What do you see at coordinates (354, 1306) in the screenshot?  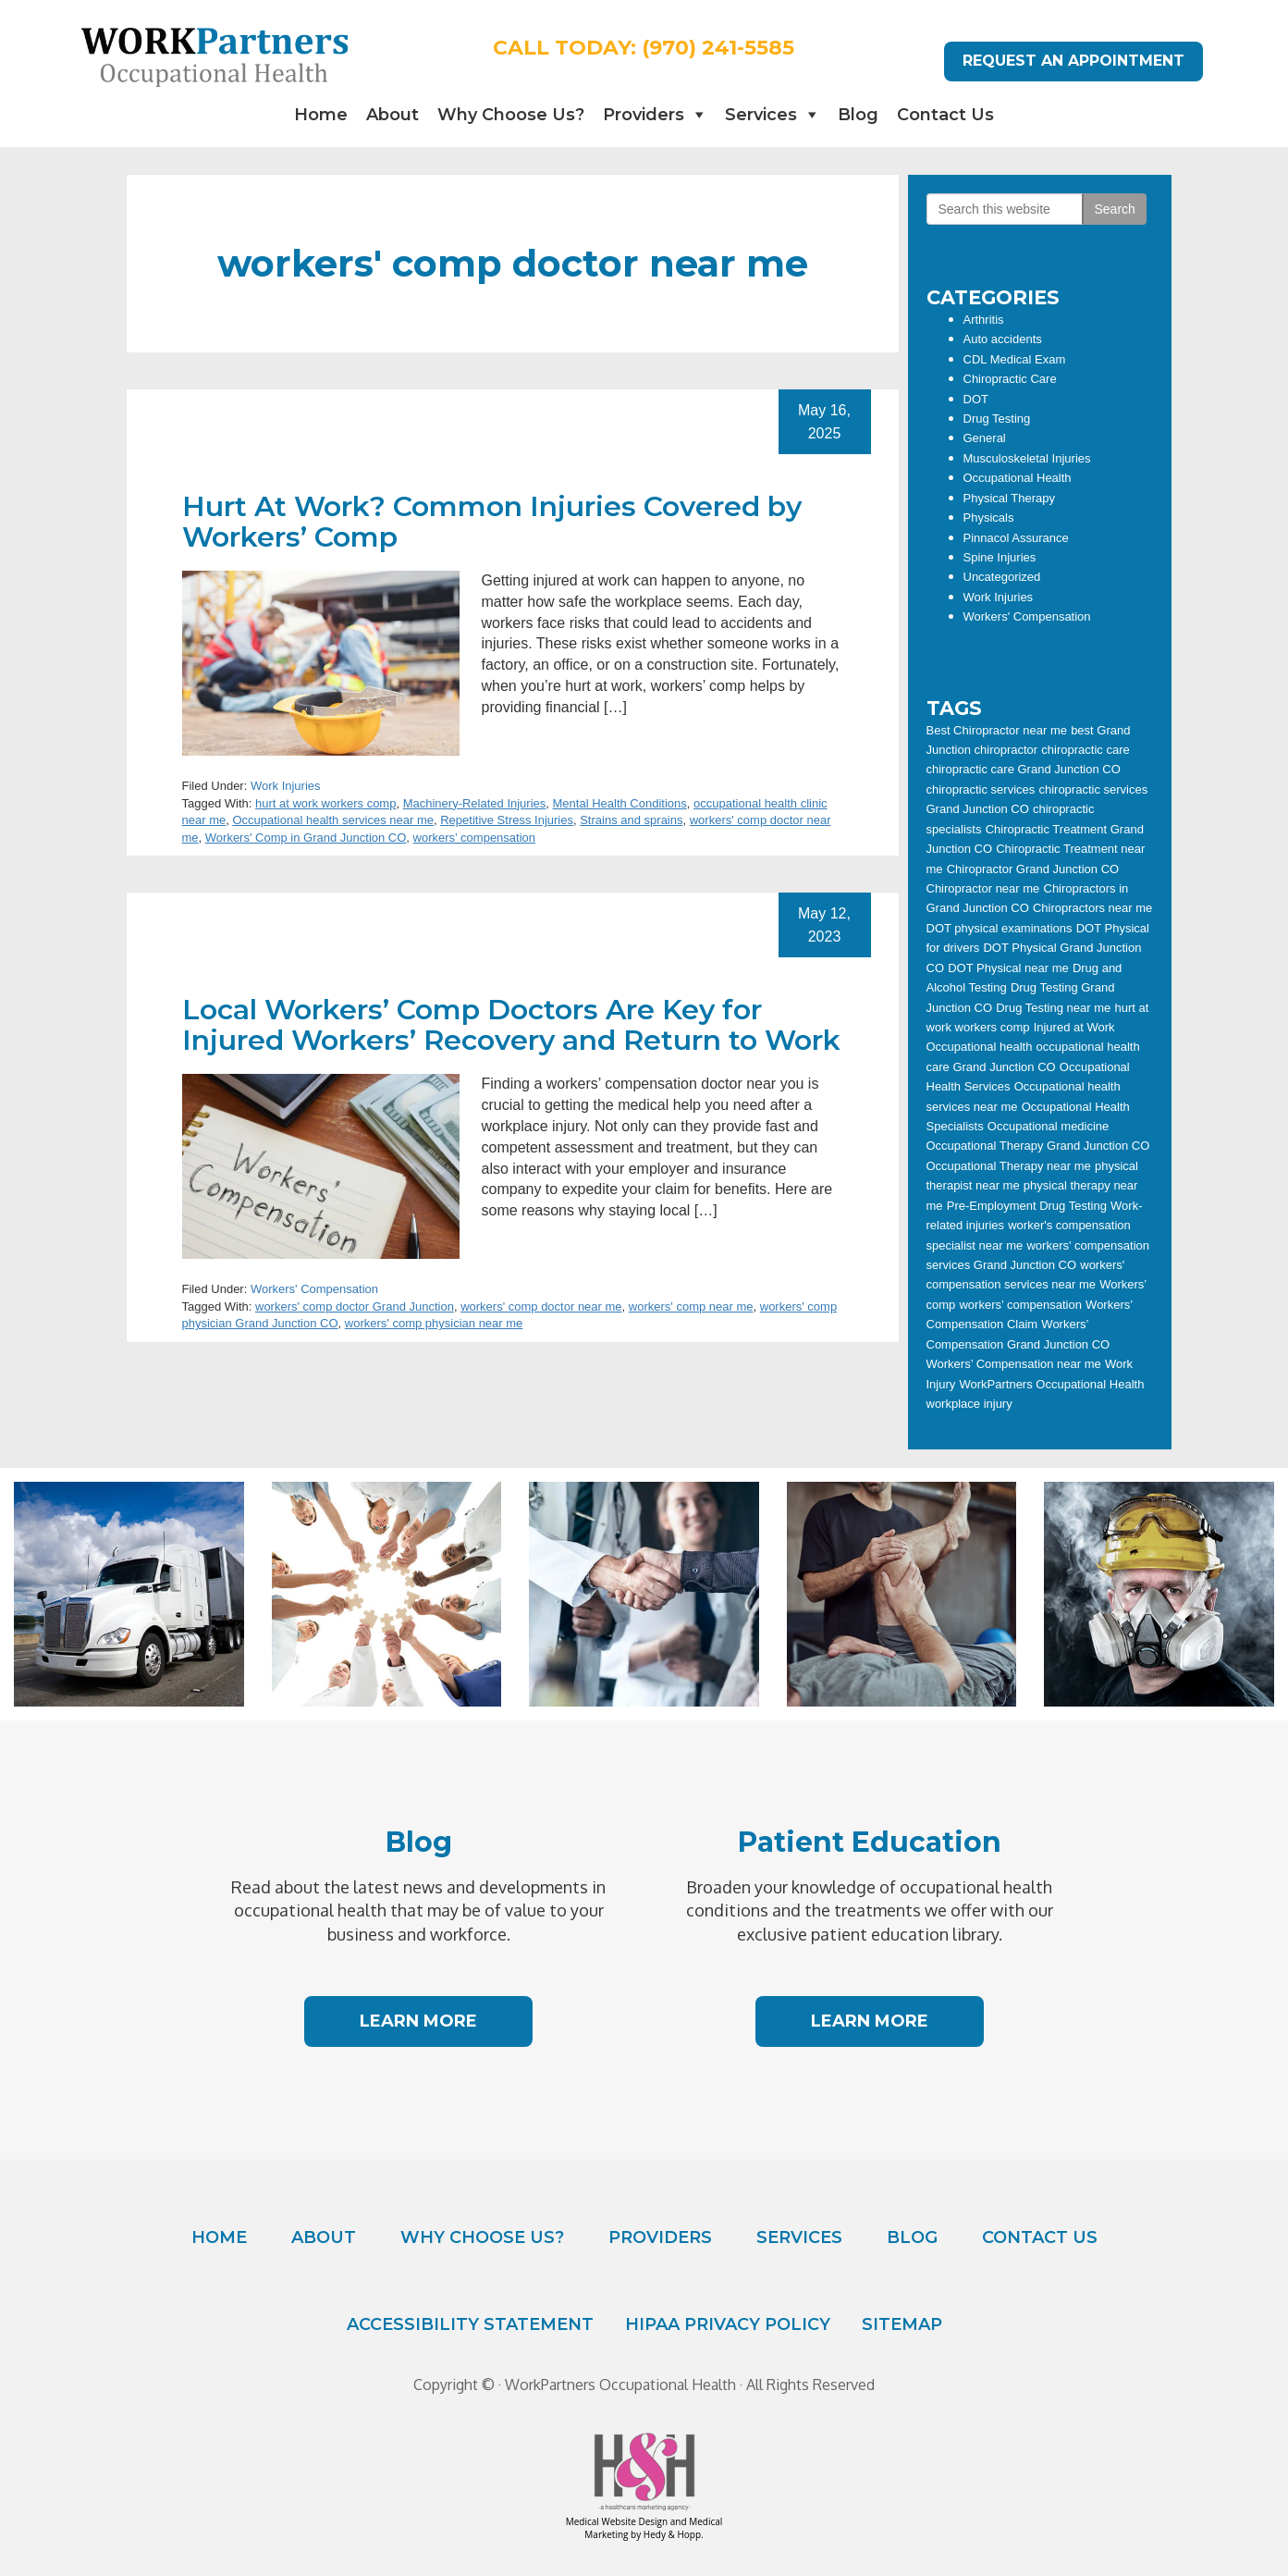 I see `workers' comp doctor Grand Junction` at bounding box center [354, 1306].